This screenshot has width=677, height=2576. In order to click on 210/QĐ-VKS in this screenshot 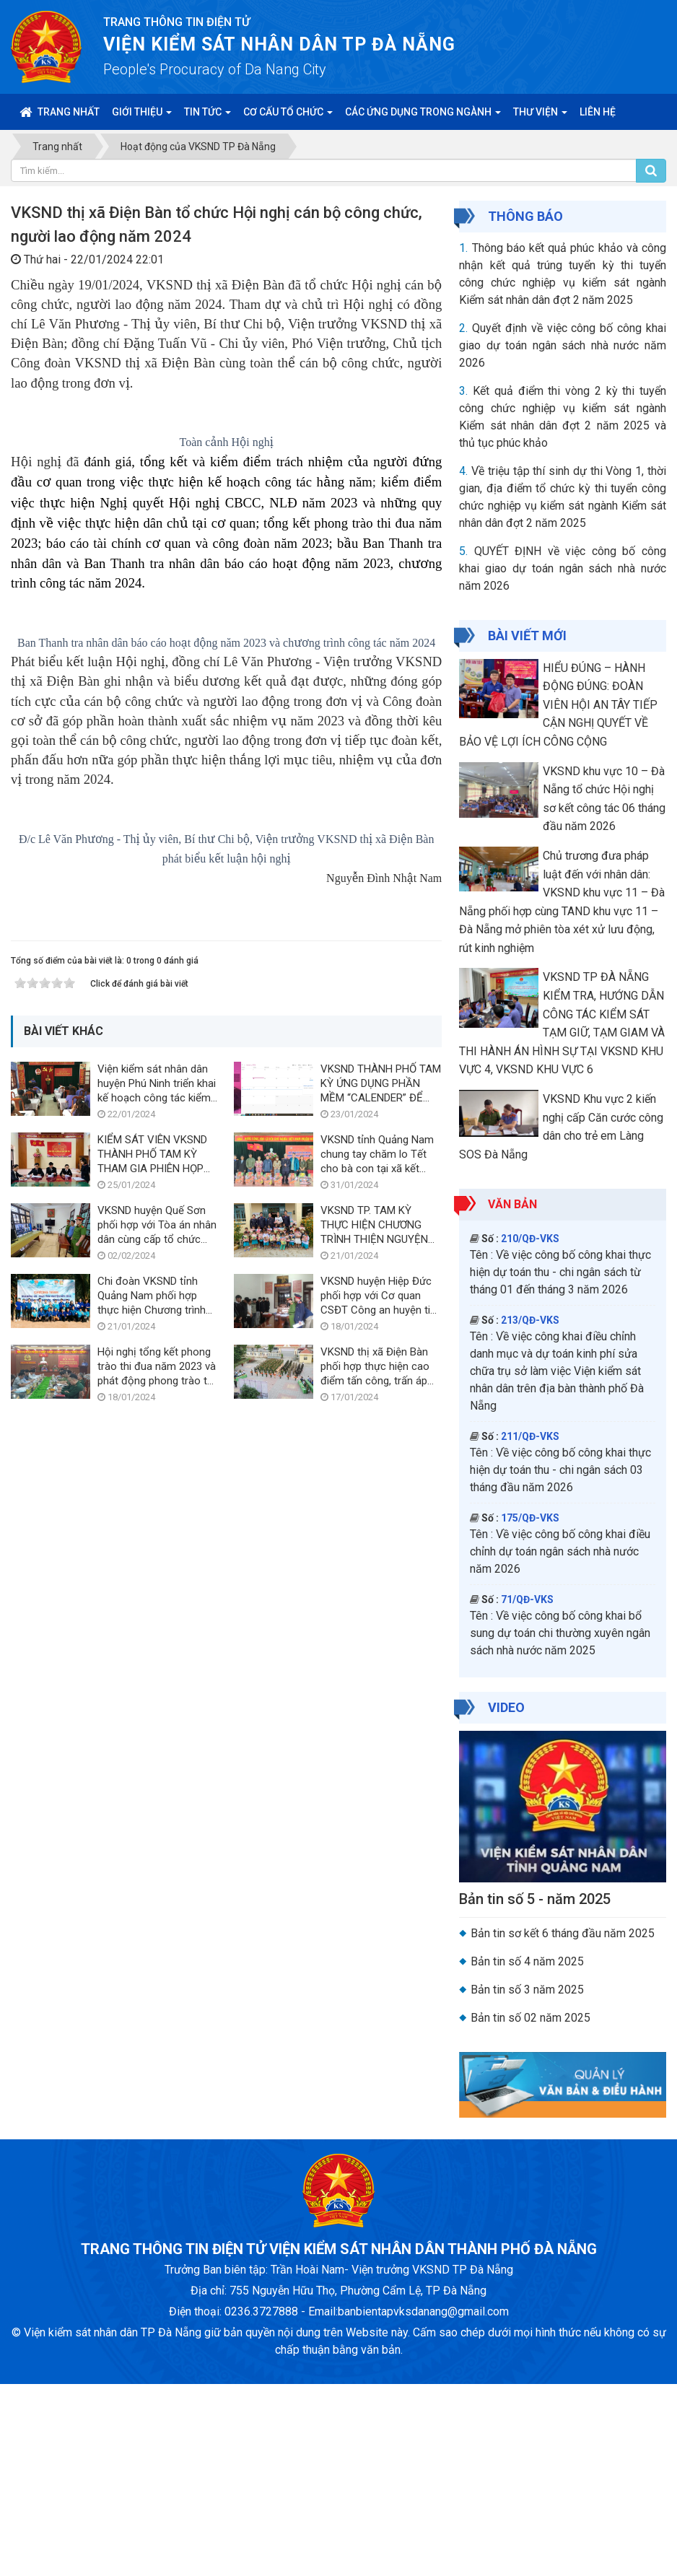, I will do `click(530, 1238)`.